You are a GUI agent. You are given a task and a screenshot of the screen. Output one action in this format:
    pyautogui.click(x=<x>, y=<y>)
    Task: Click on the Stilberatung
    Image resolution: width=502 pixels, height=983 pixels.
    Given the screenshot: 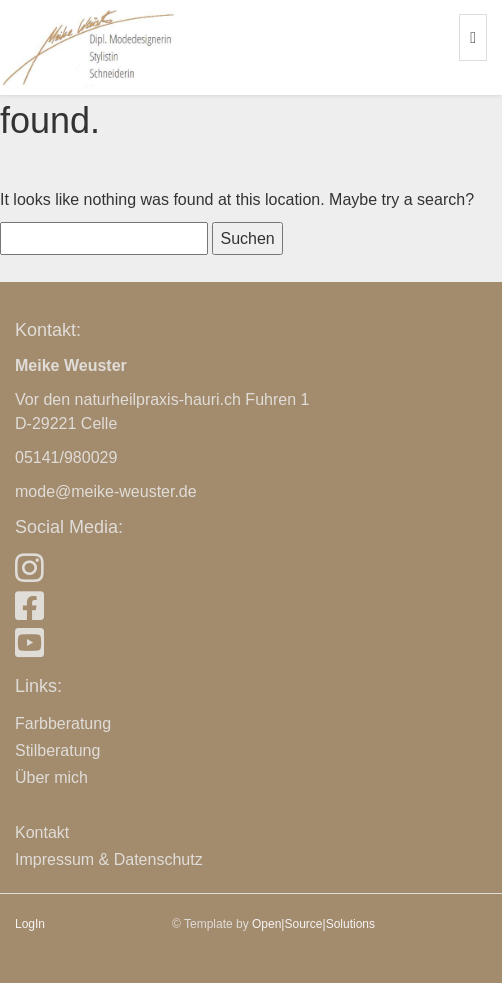 What is the action you would take?
    pyautogui.click(x=57, y=750)
    